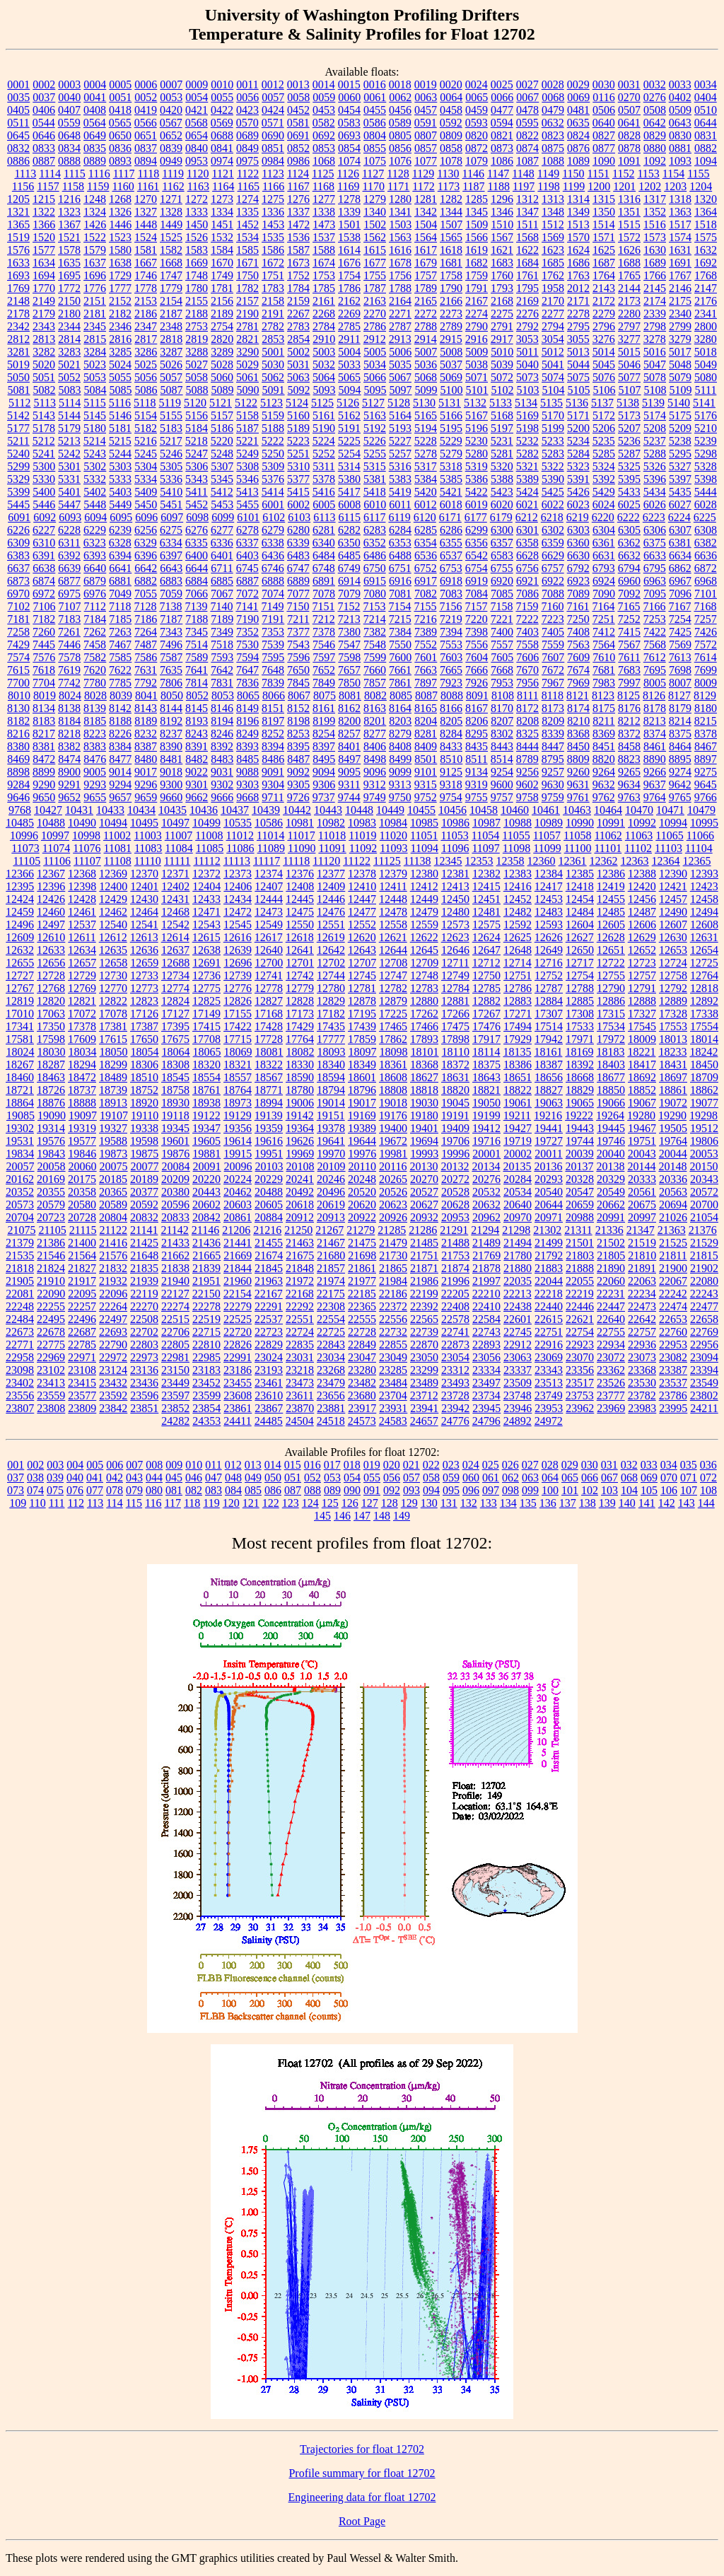  What do you see at coordinates (145, 288) in the screenshot?
I see `1778` at bounding box center [145, 288].